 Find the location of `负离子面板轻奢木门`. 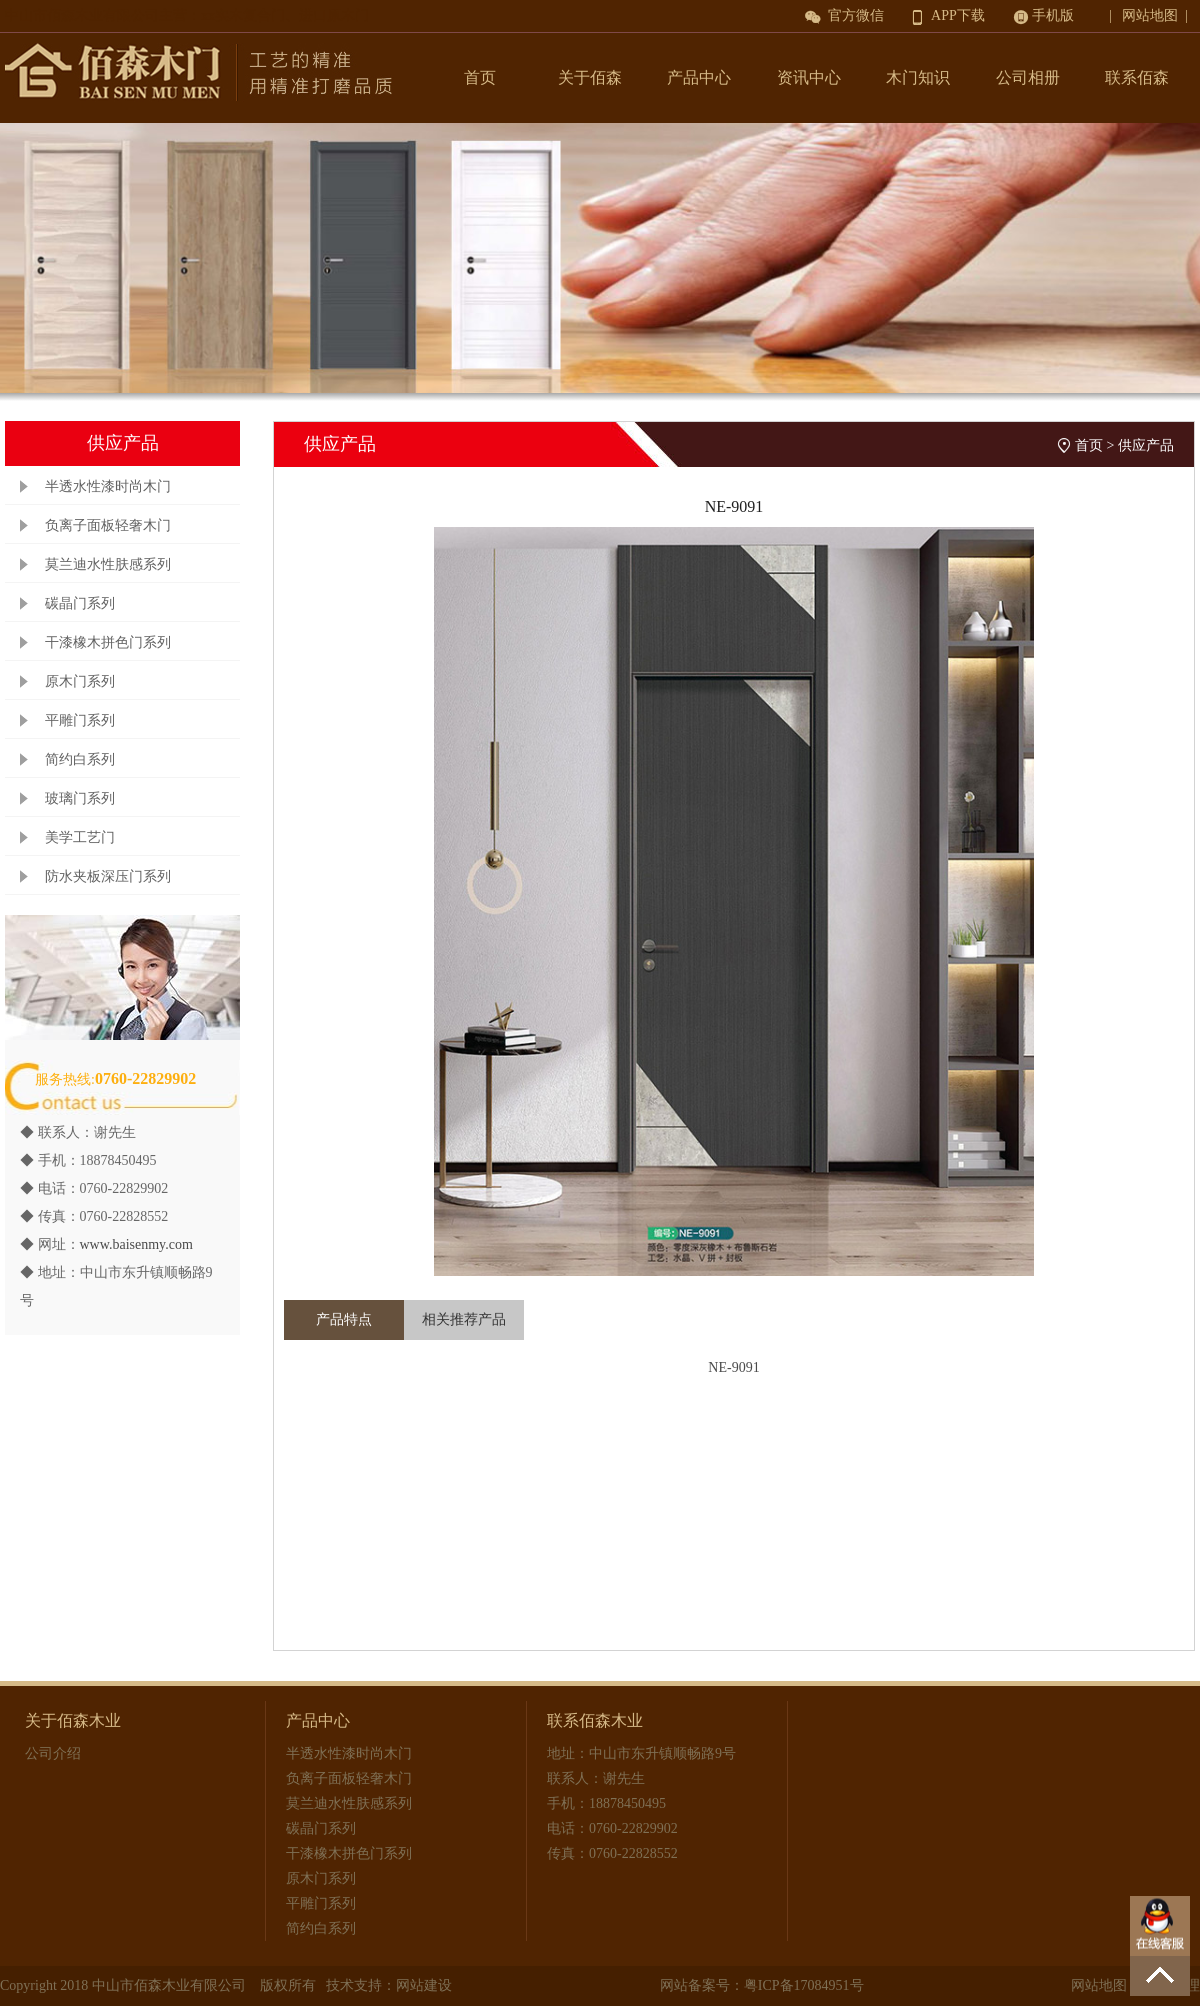

负离子面板轻奢木门 is located at coordinates (108, 525).